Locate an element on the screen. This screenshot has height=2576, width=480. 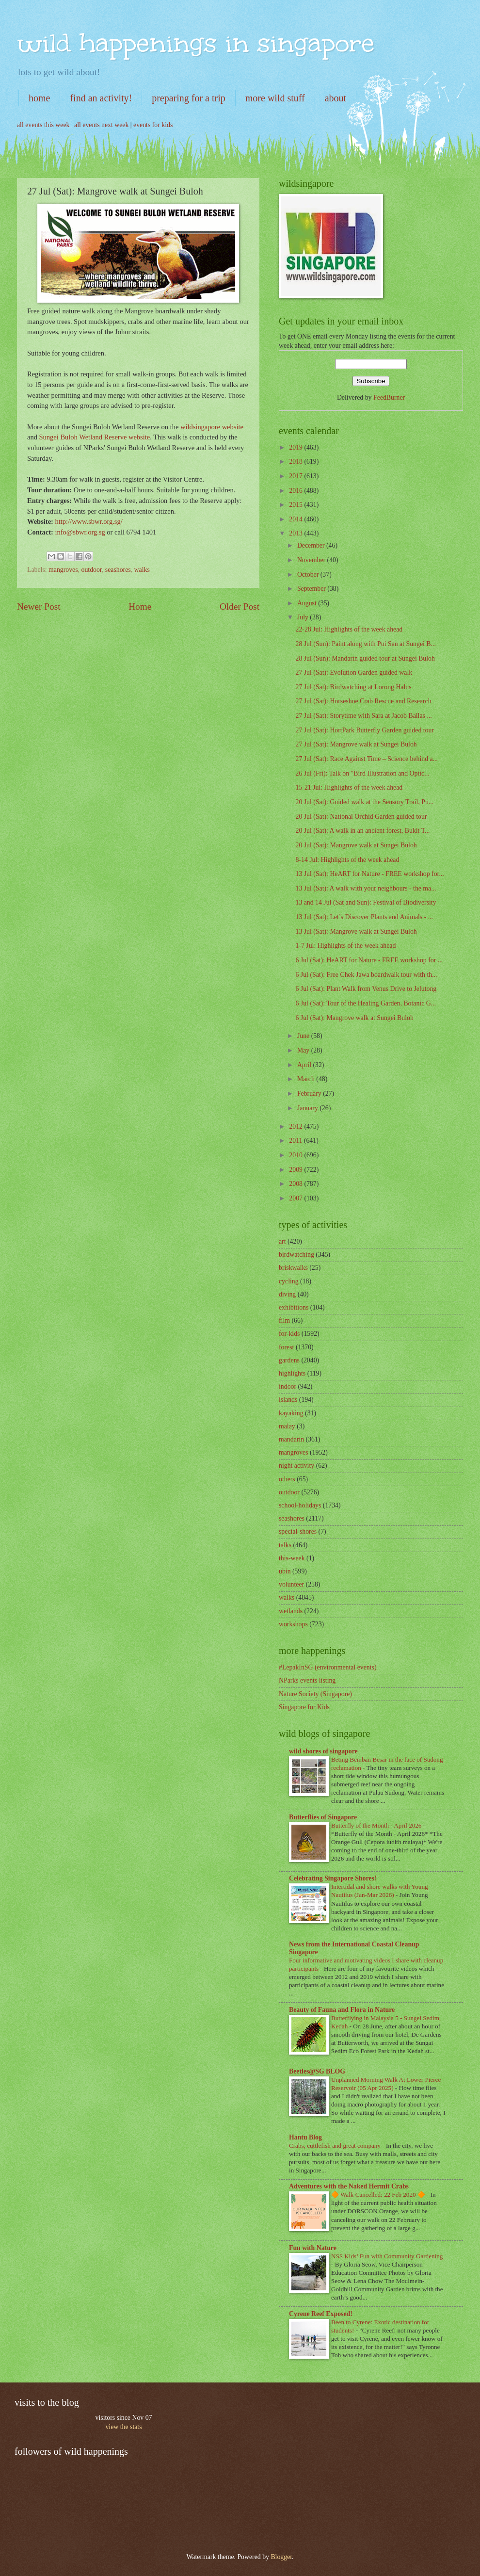
Butterflies of Singapore is located at coordinates (323, 1817).